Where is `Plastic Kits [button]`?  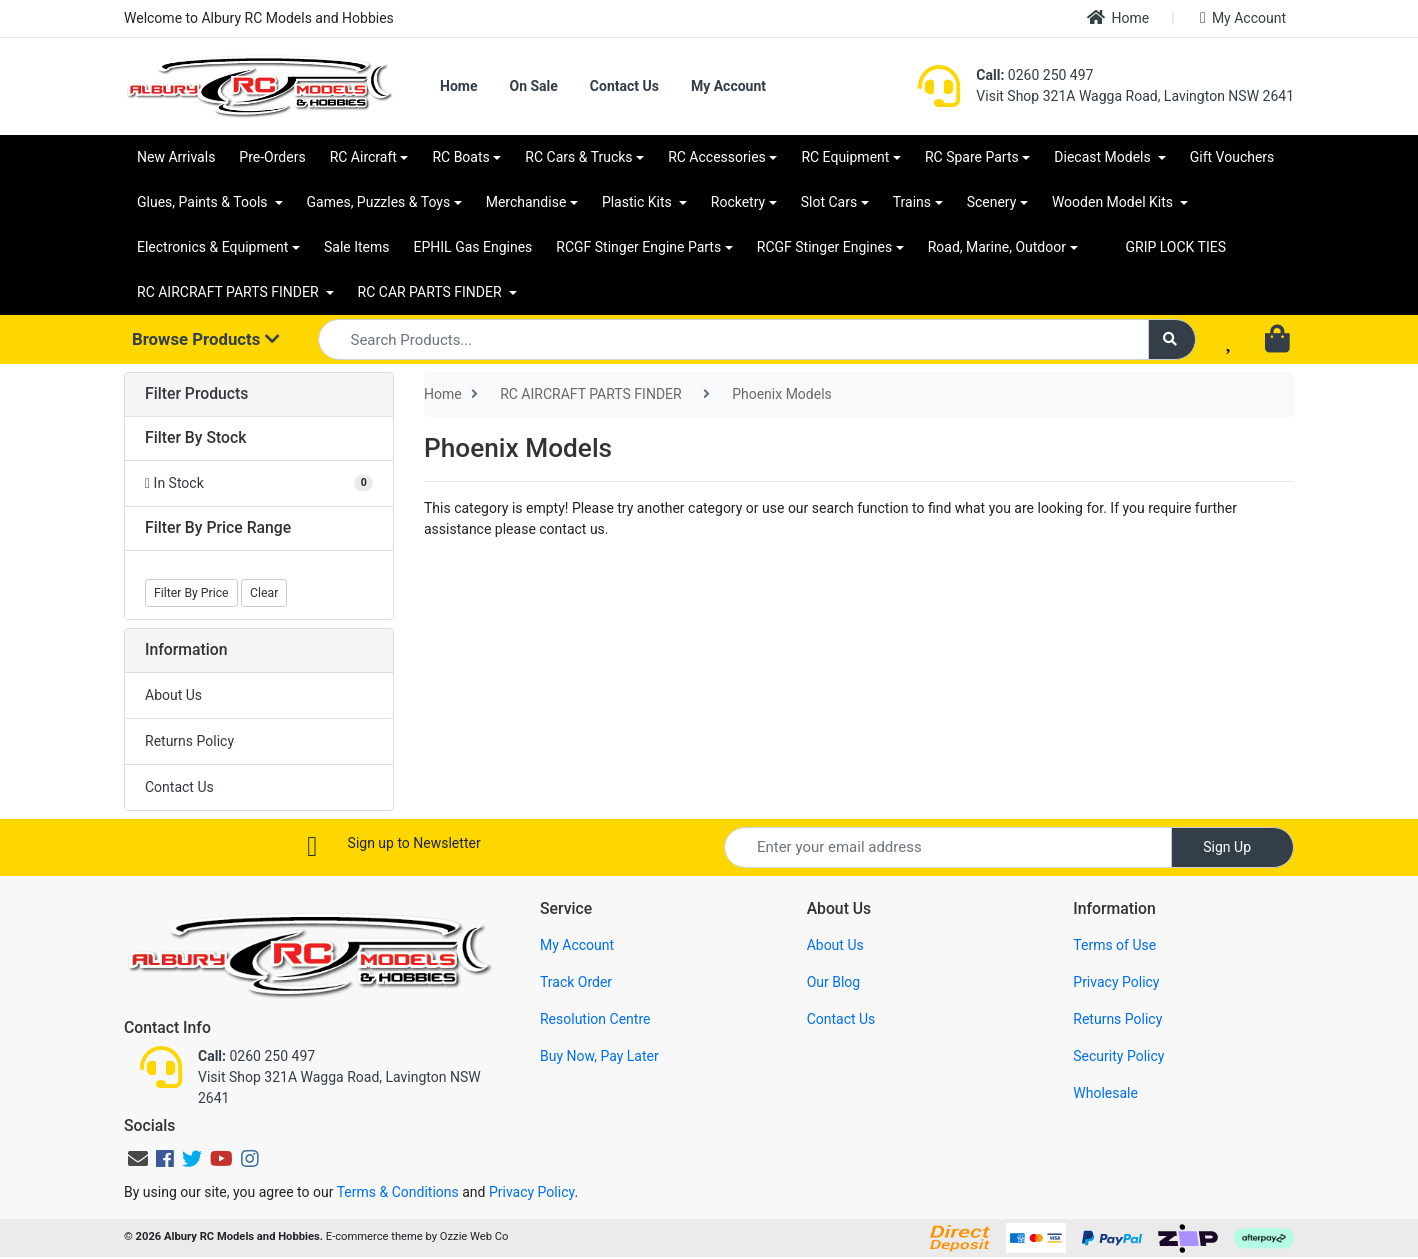 Plastic Kits [button] is located at coordinates (638, 202).